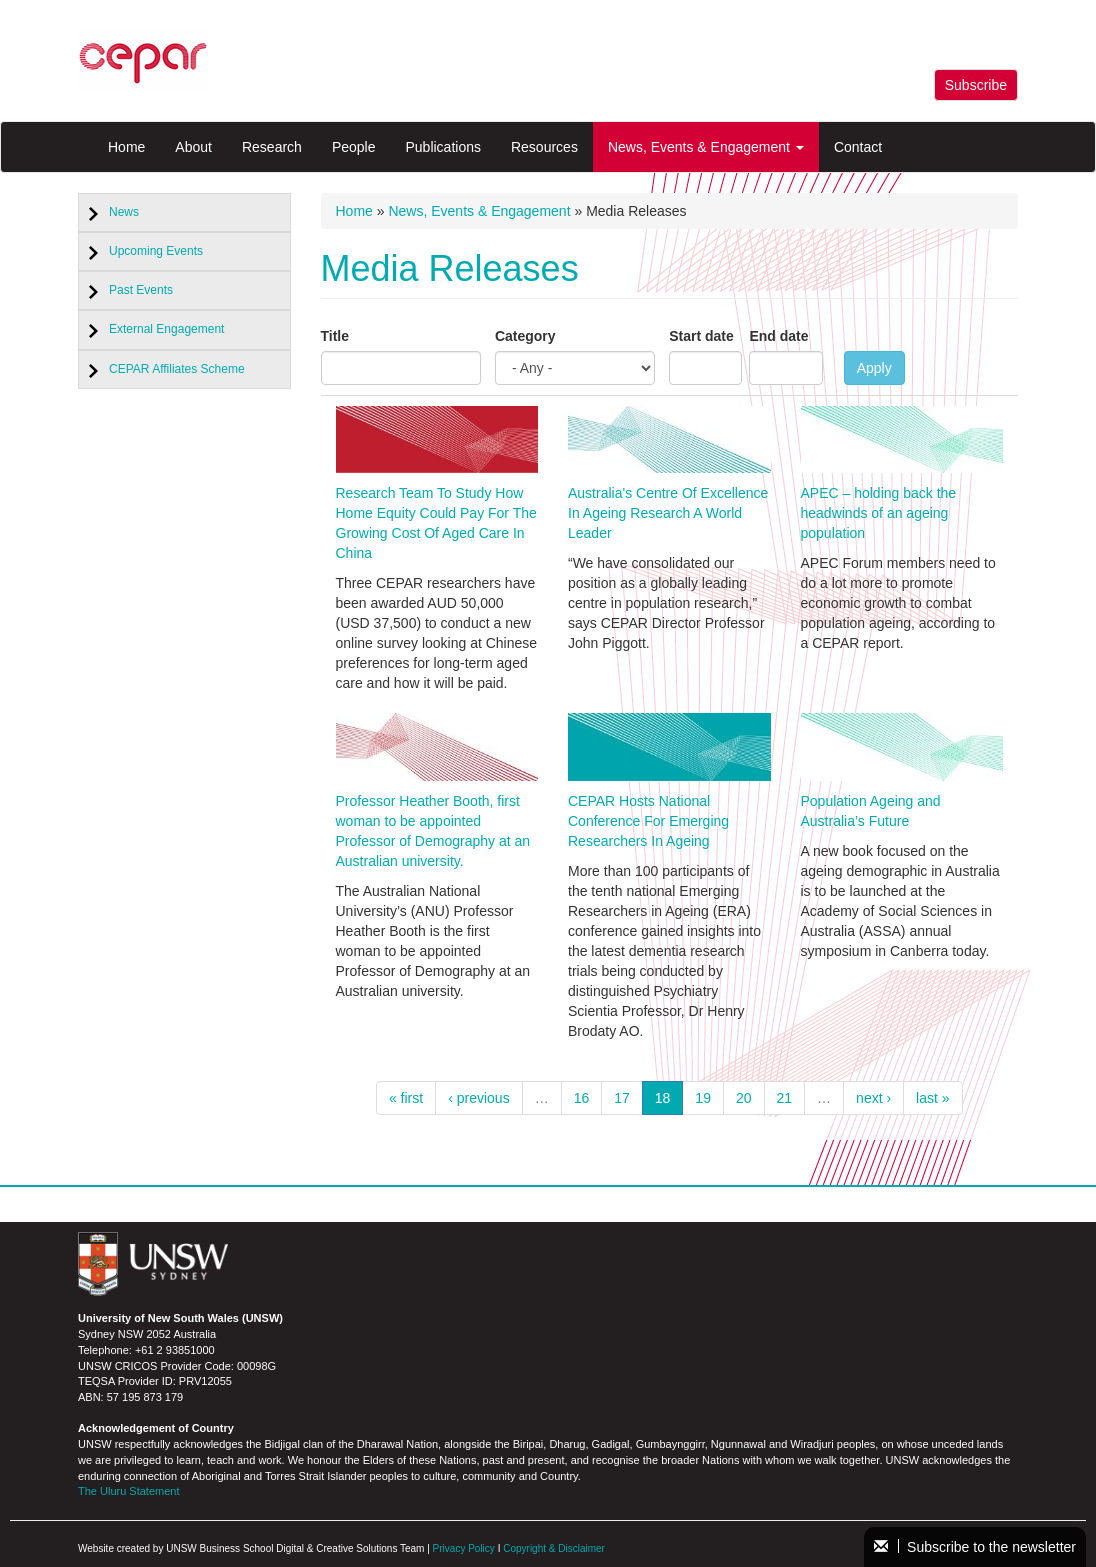 This screenshot has width=1096, height=1567. I want to click on ‹ previous, so click(478, 1098).